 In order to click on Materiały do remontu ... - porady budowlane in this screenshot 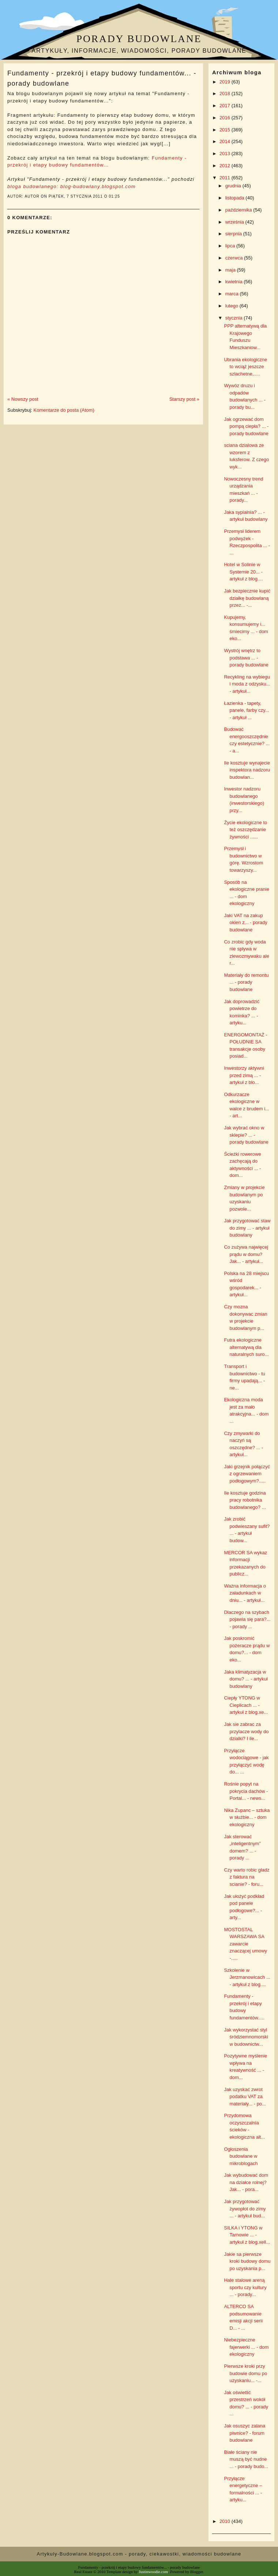, I will do `click(246, 982)`.